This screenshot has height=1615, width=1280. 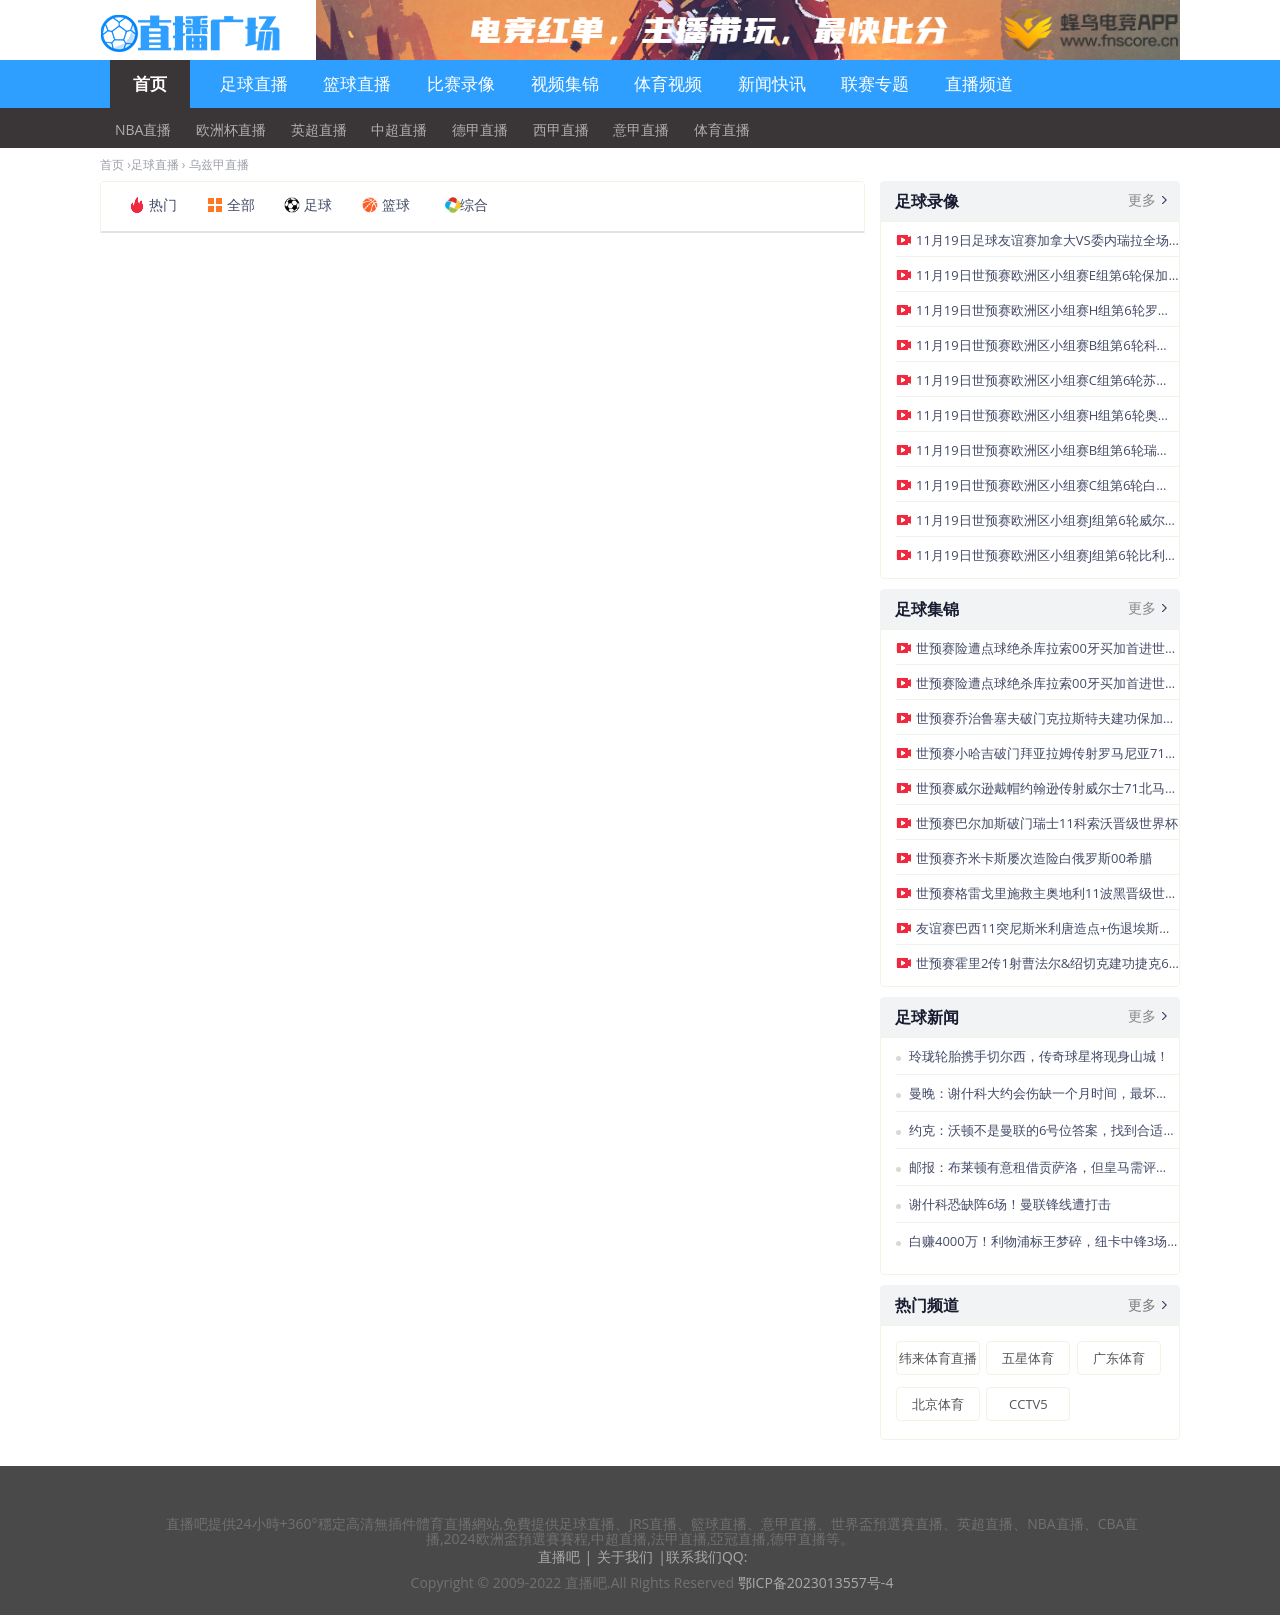 What do you see at coordinates (1047, 275) in the screenshot?
I see `11月19日世预赛欧洲区小组赛E组第6轮保加利亚vs格鲁吉亚全场录像` at bounding box center [1047, 275].